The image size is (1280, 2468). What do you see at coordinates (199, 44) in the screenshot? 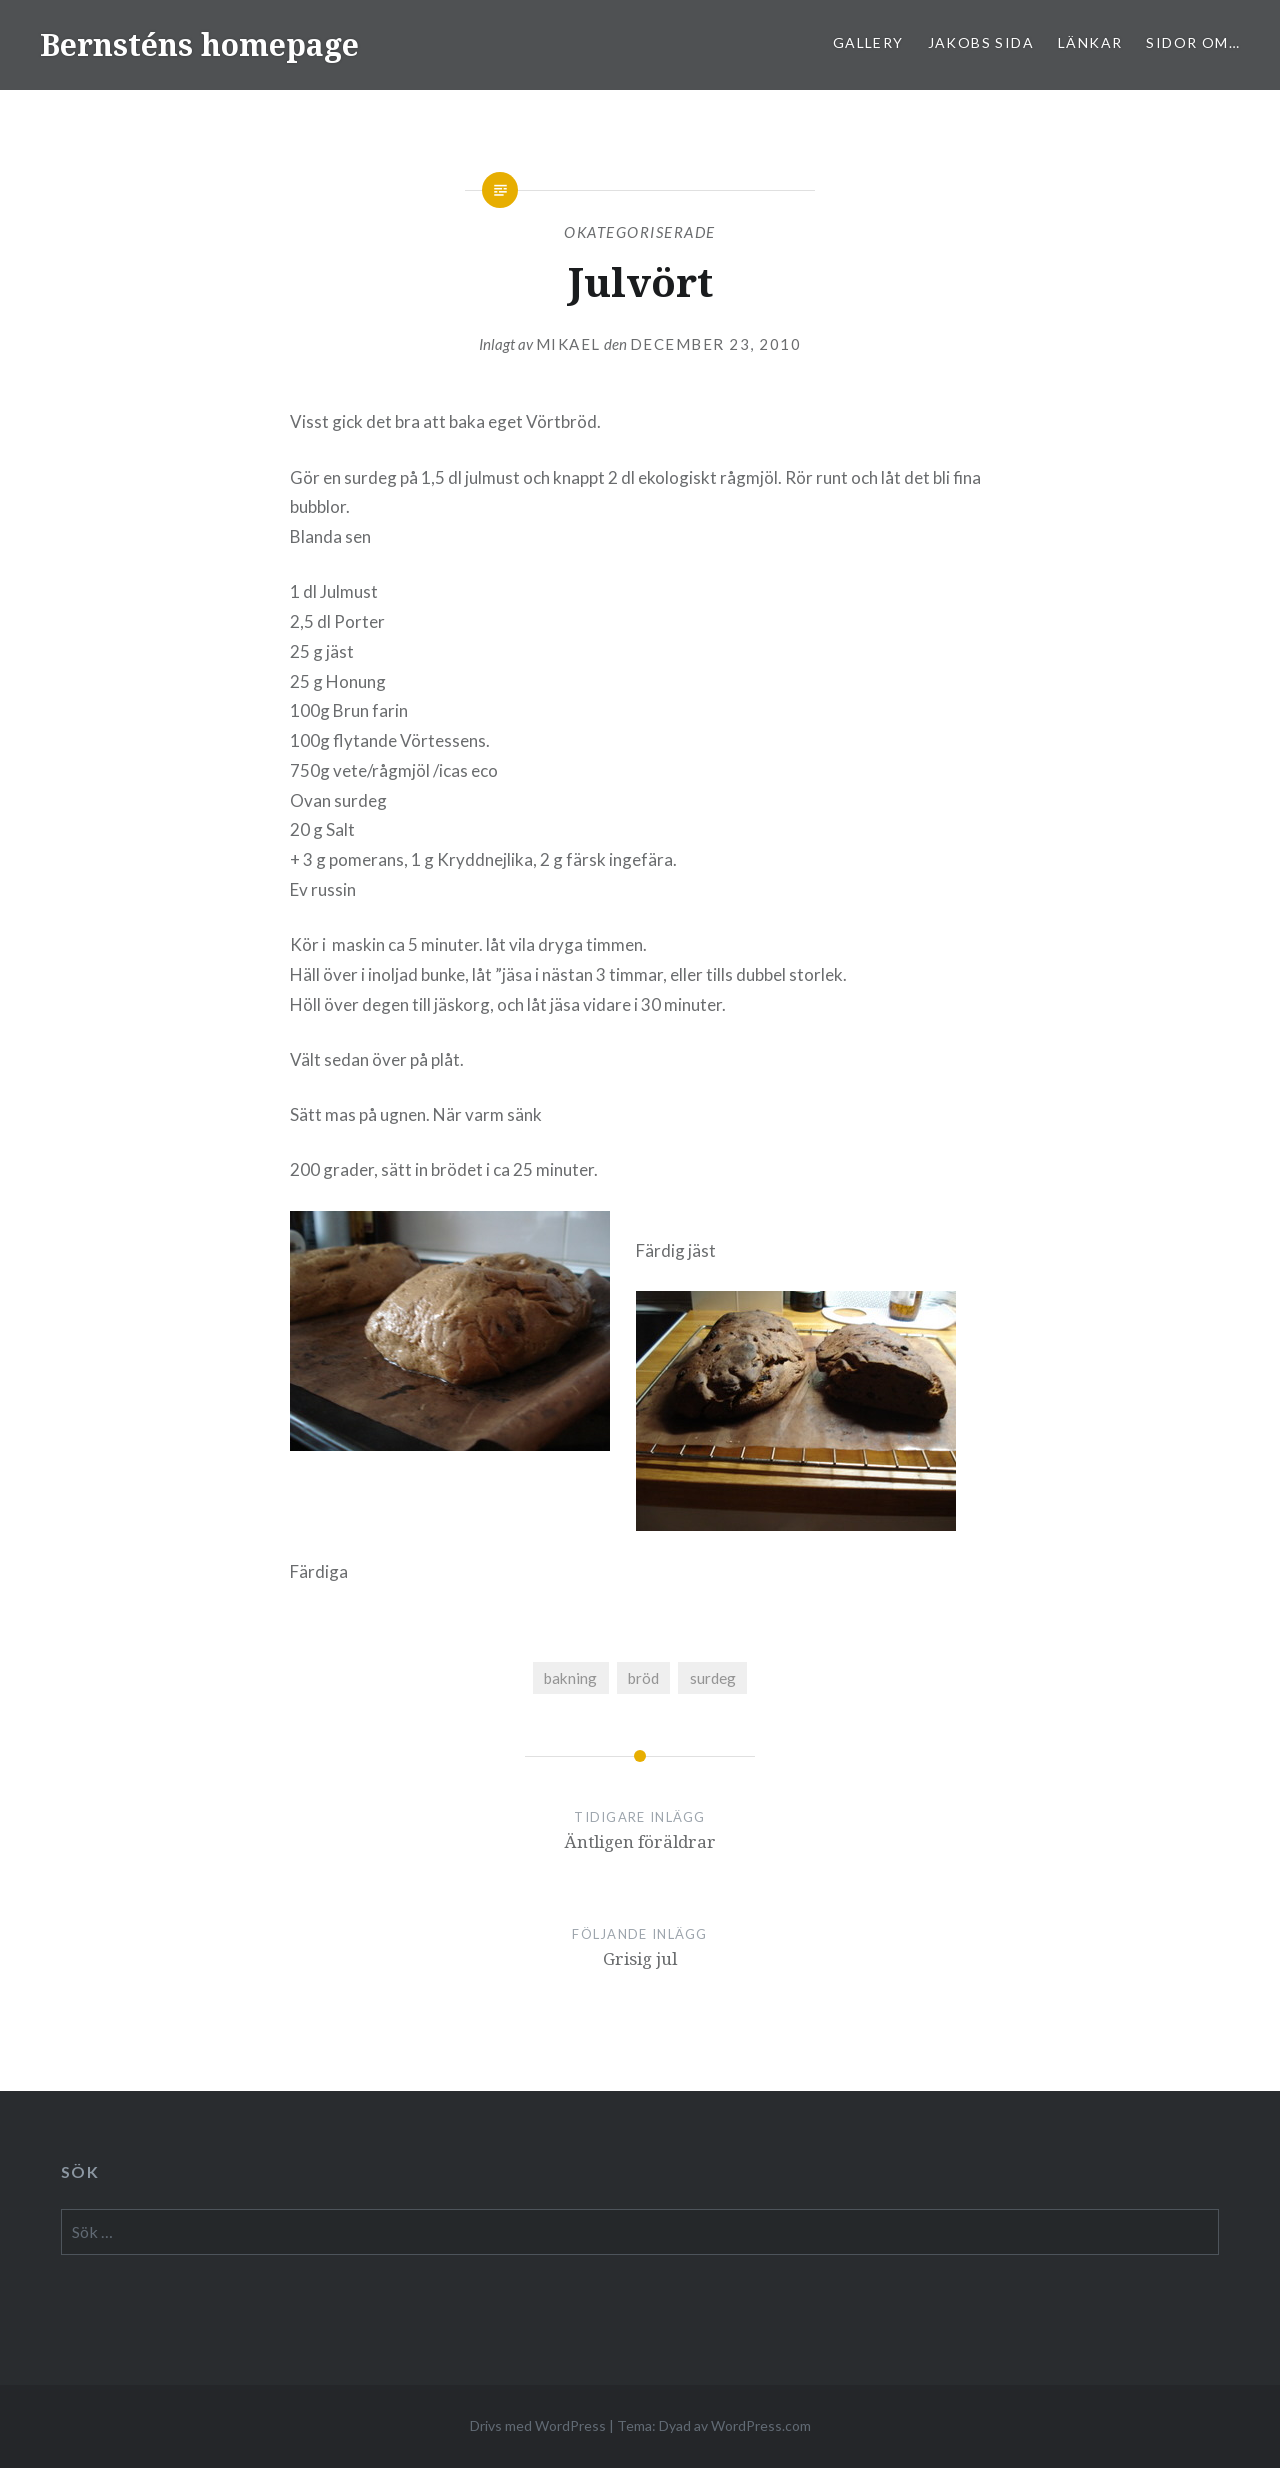
I see `Bernsténs homepage` at bounding box center [199, 44].